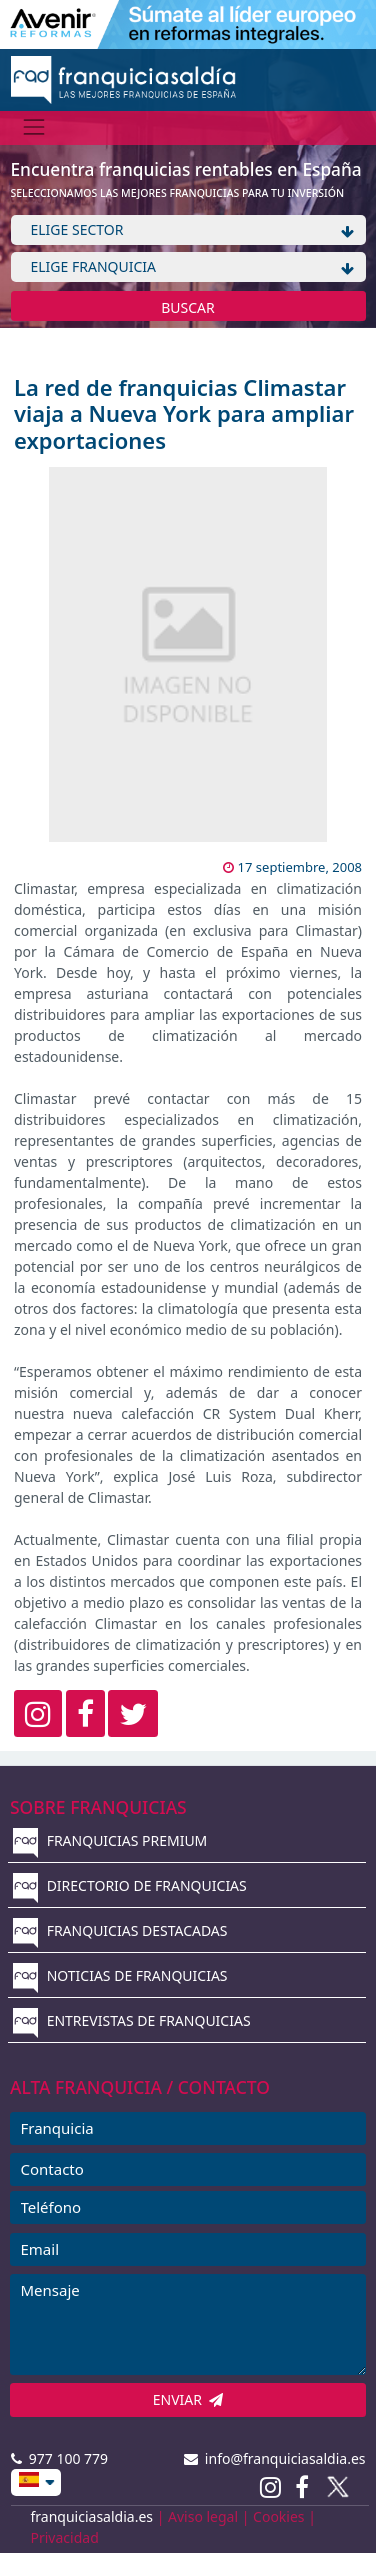 This screenshot has height=2553, width=376. What do you see at coordinates (120, 1975) in the screenshot?
I see `NOTICIAS DE FRANQUICIAS` at bounding box center [120, 1975].